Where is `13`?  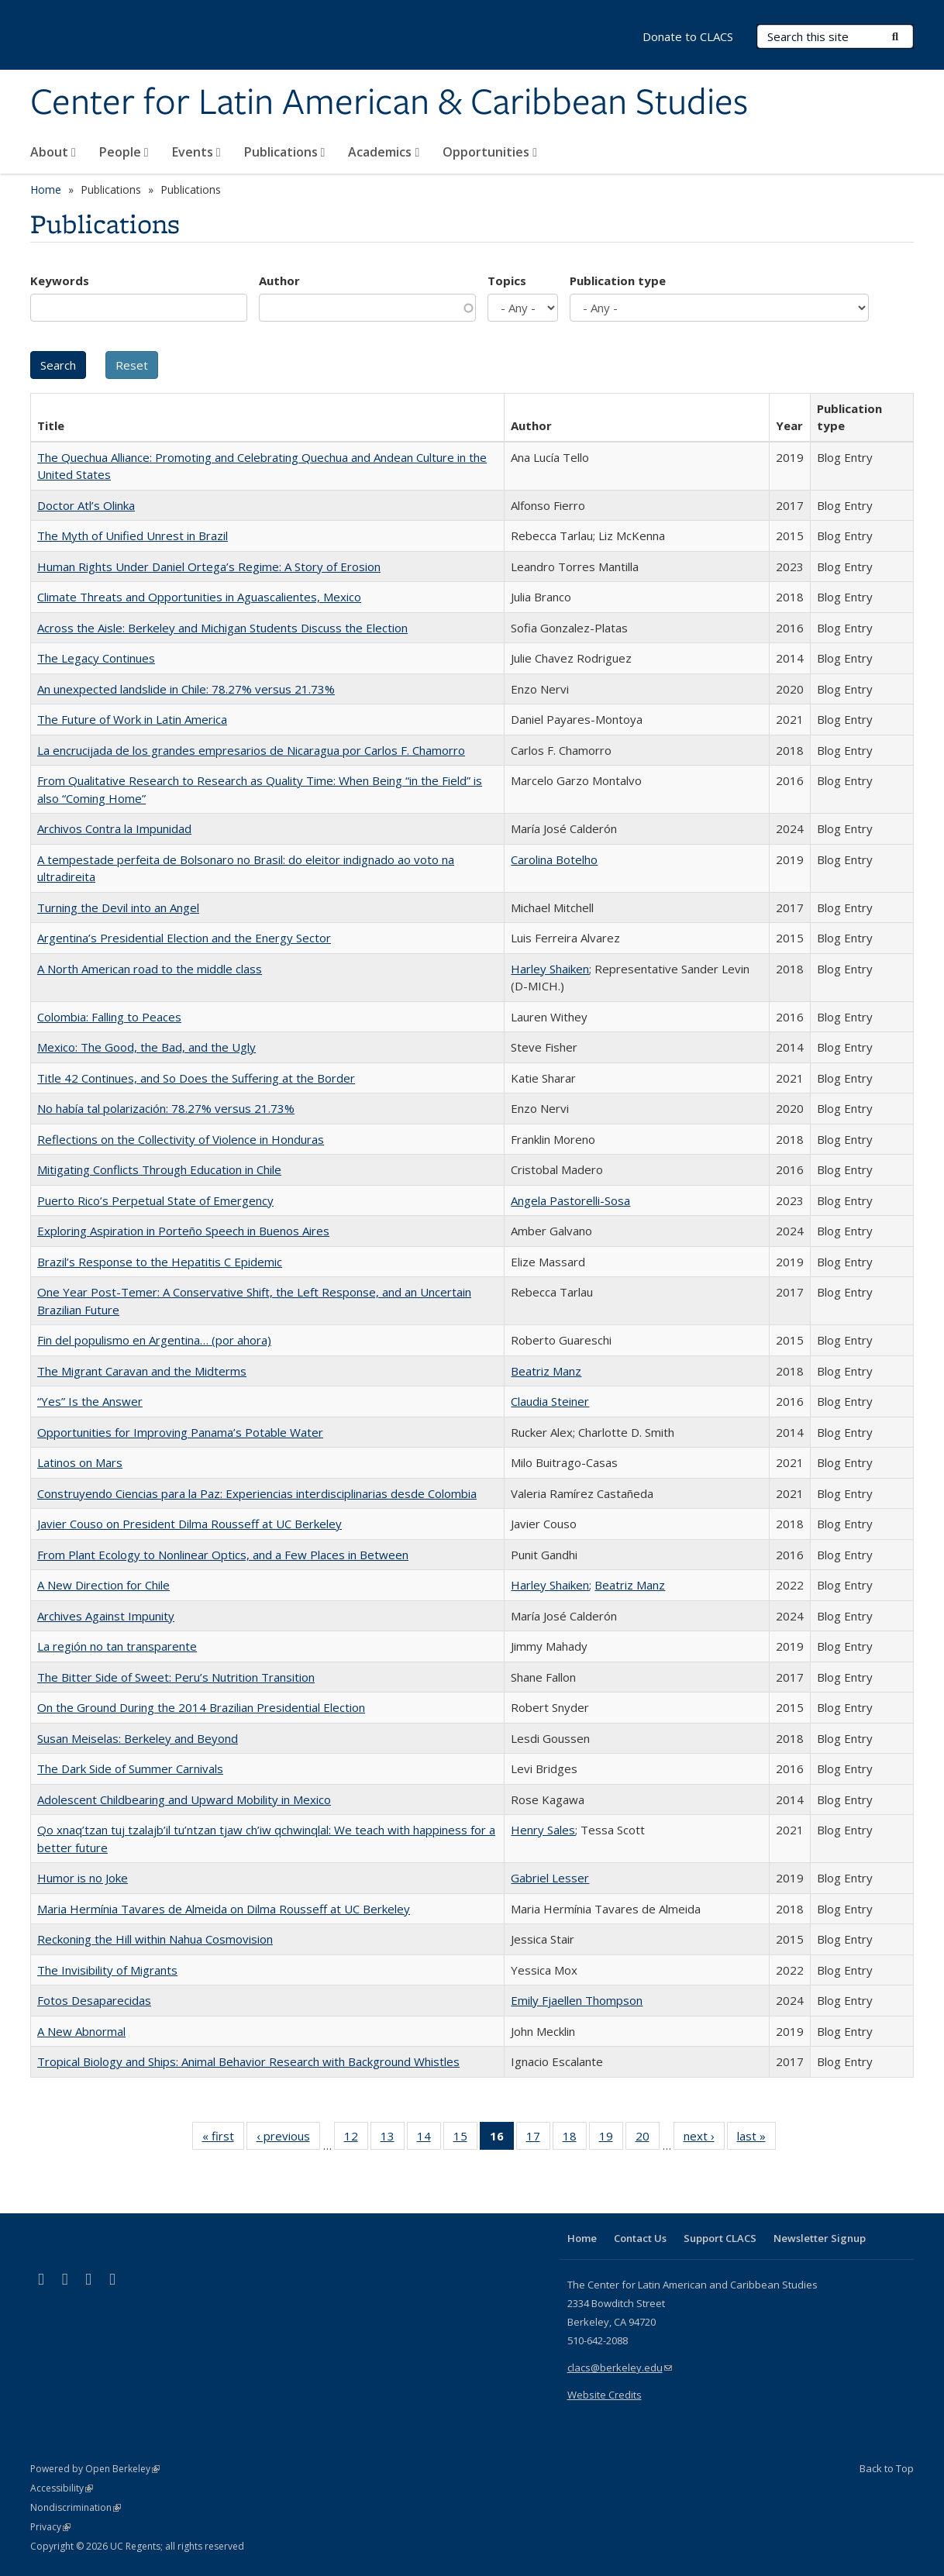 13 is located at coordinates (393, 2139).